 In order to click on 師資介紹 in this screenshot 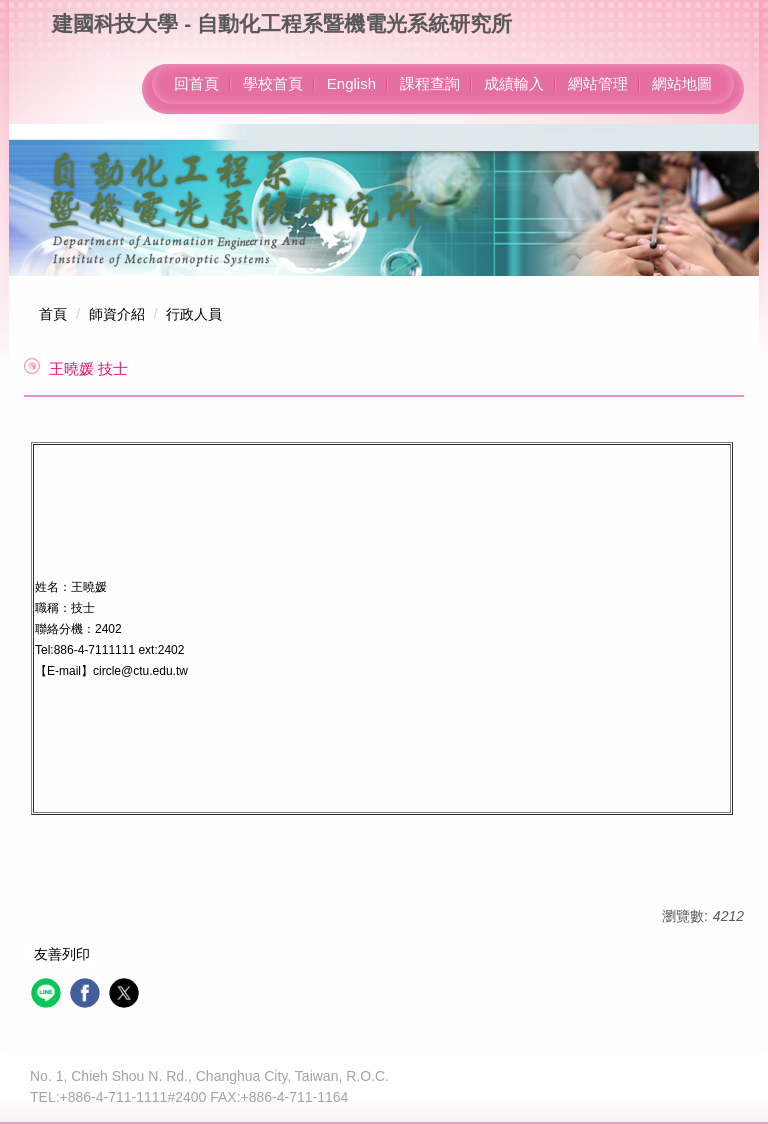, I will do `click(117, 314)`.